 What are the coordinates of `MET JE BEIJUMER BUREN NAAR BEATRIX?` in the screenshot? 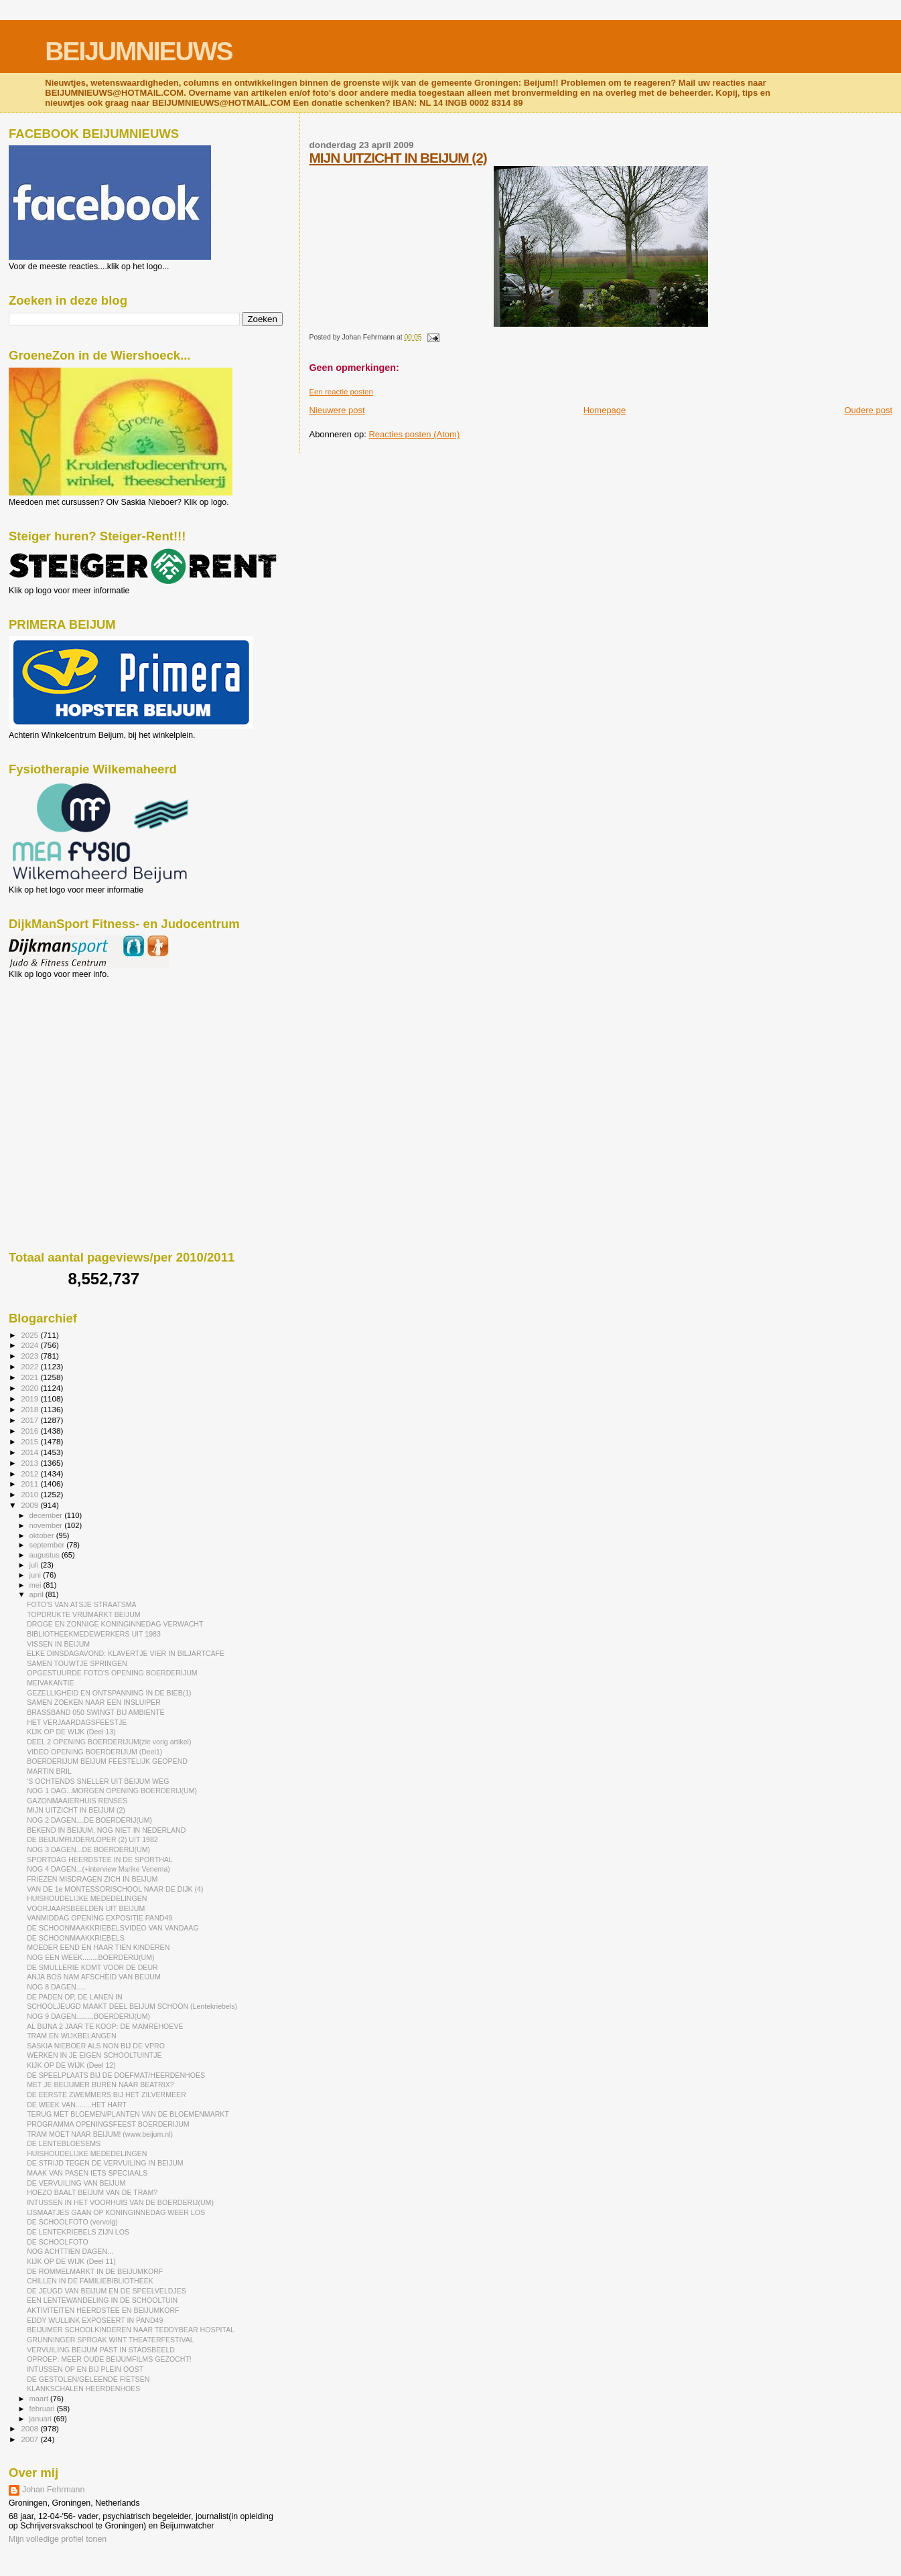 It's located at (100, 2084).